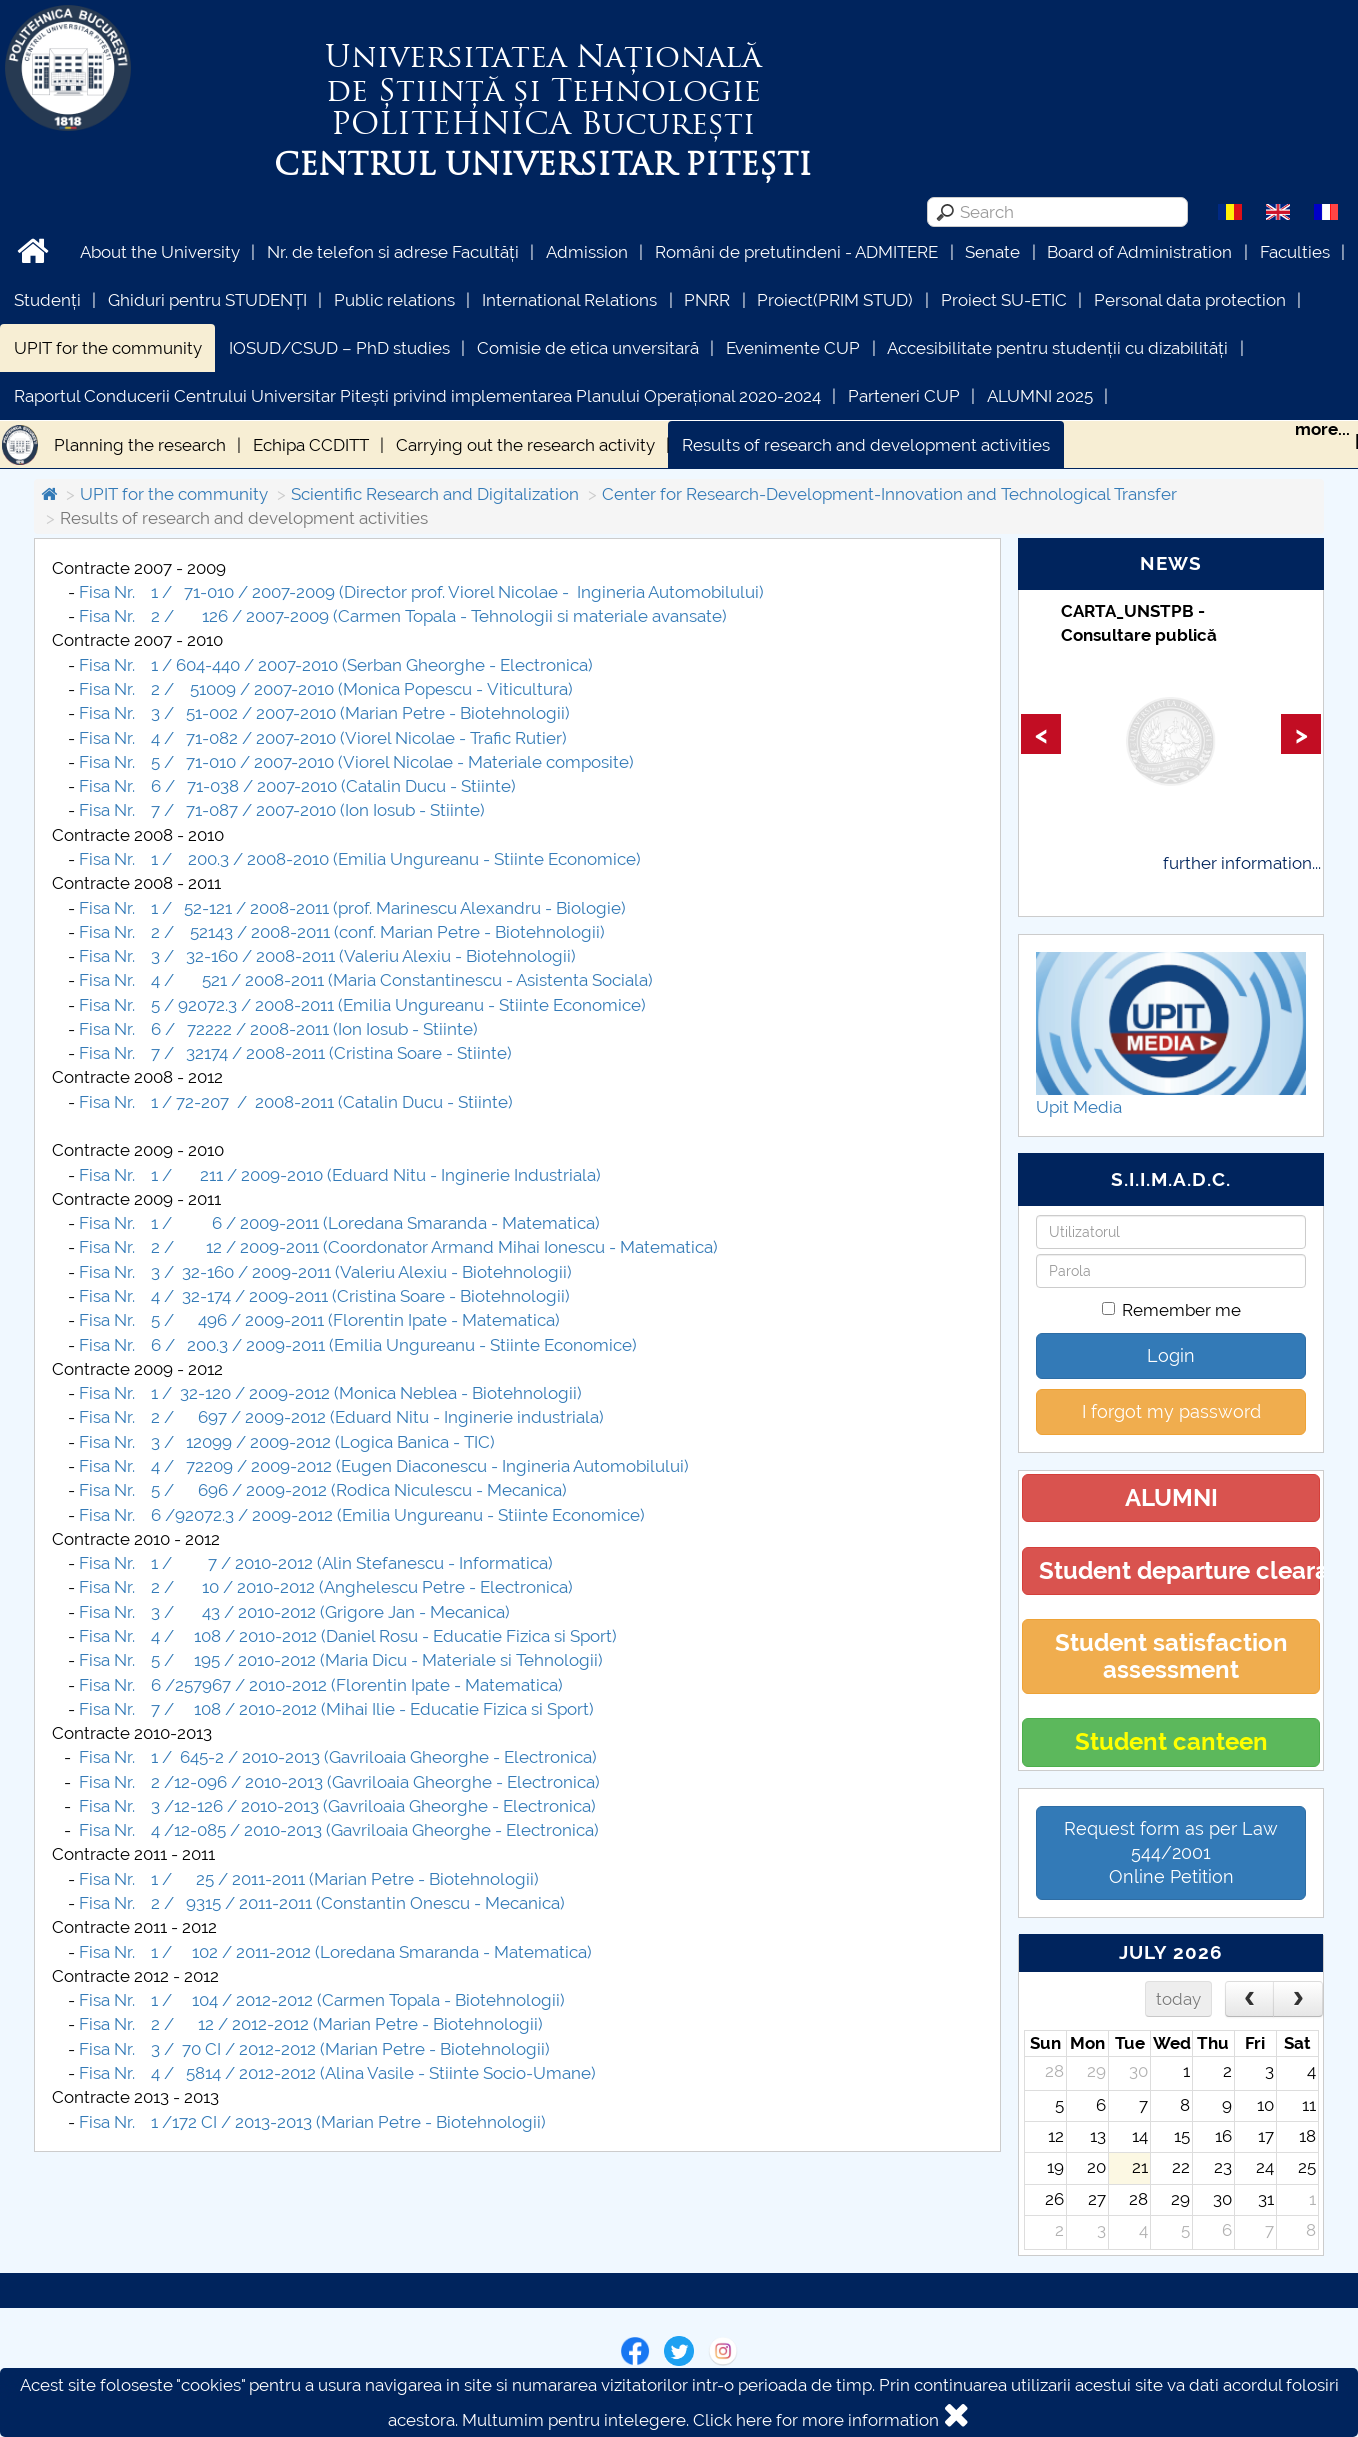 The width and height of the screenshot is (1358, 2437). Describe the element at coordinates (394, 300) in the screenshot. I see `Public relations` at that location.